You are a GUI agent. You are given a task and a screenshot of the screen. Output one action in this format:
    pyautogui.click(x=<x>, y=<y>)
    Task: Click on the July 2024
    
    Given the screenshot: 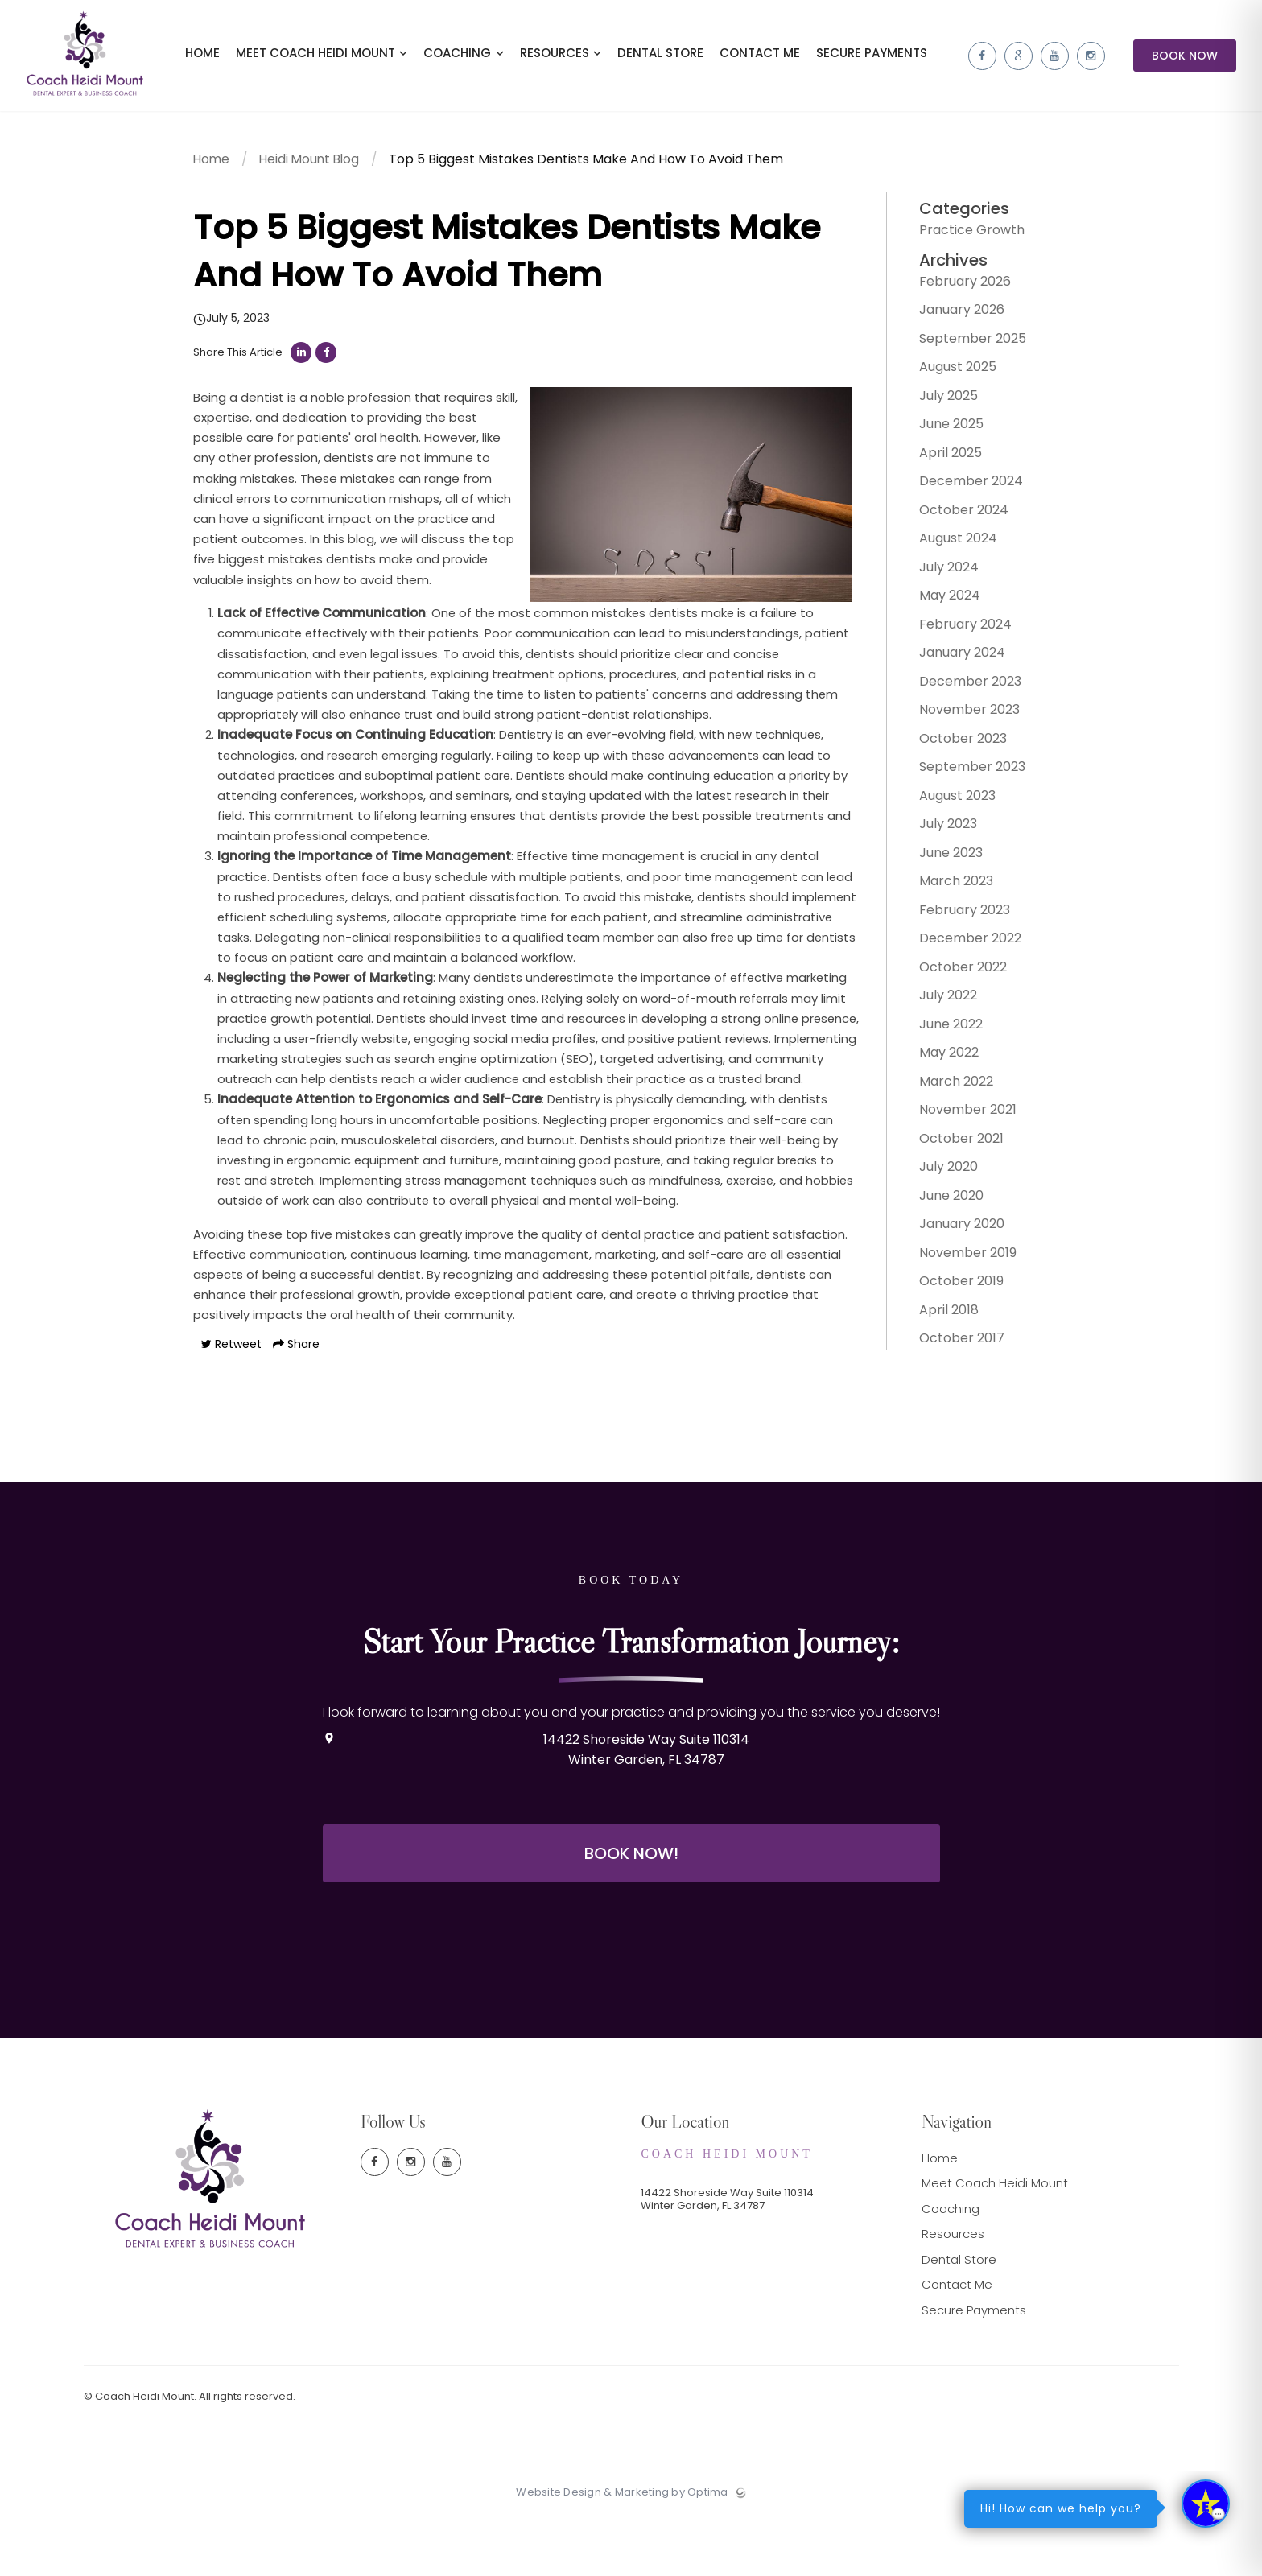 What is the action you would take?
    pyautogui.click(x=937, y=572)
    